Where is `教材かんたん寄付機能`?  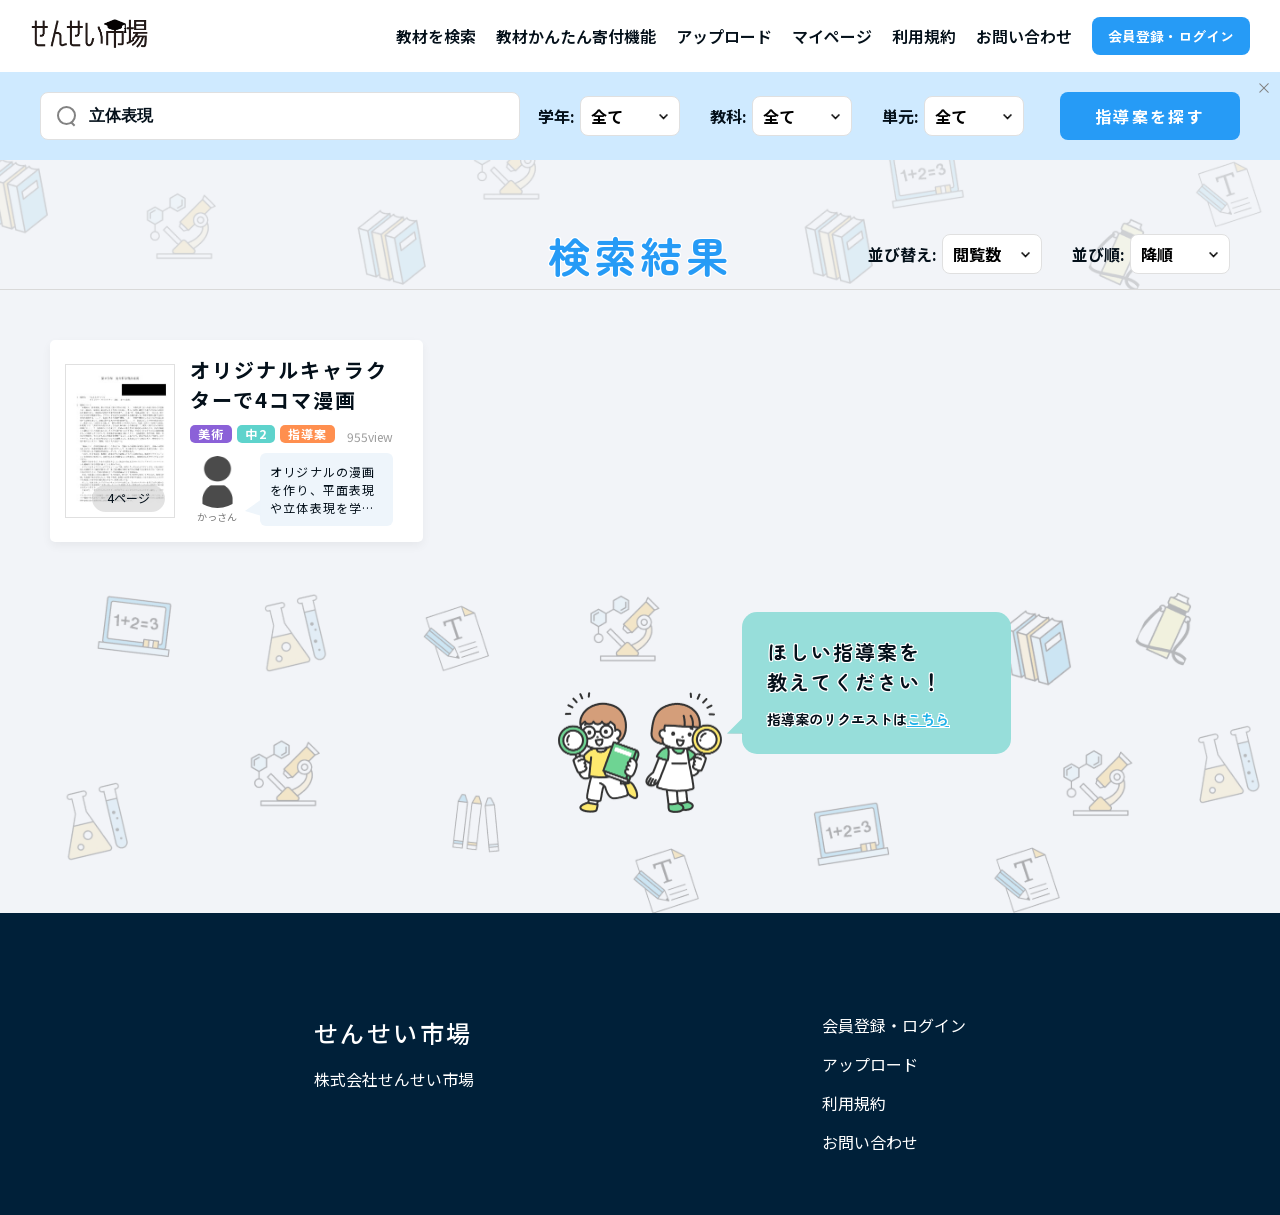
教材かんたん寄付機能 is located at coordinates (576, 36).